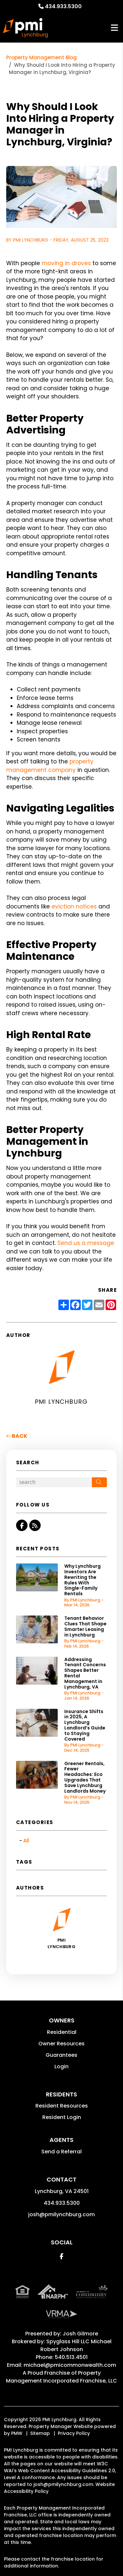 The height and width of the screenshot is (2576, 123). I want to click on Privacy Policy, so click(74, 2433).